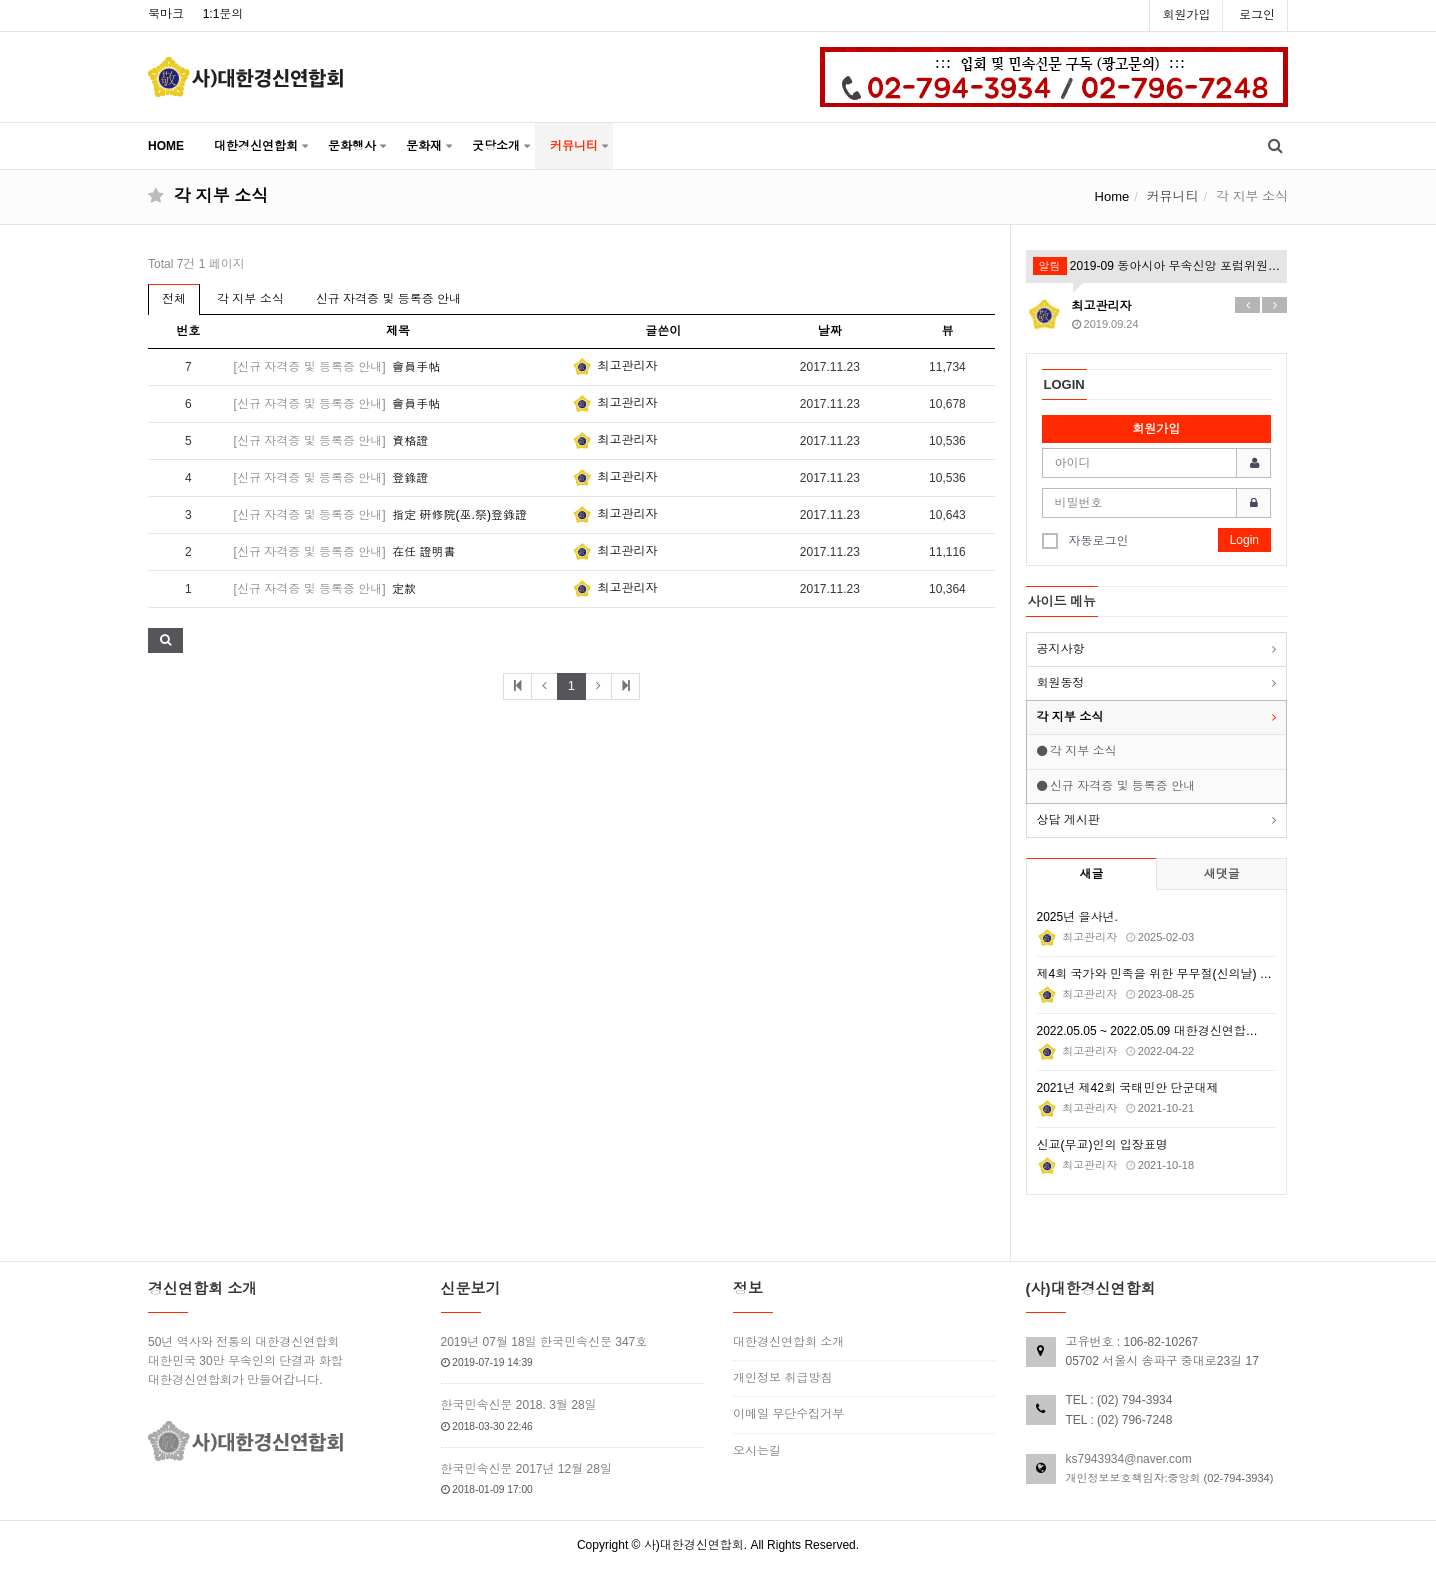  I want to click on 굿당소개, so click(496, 146).